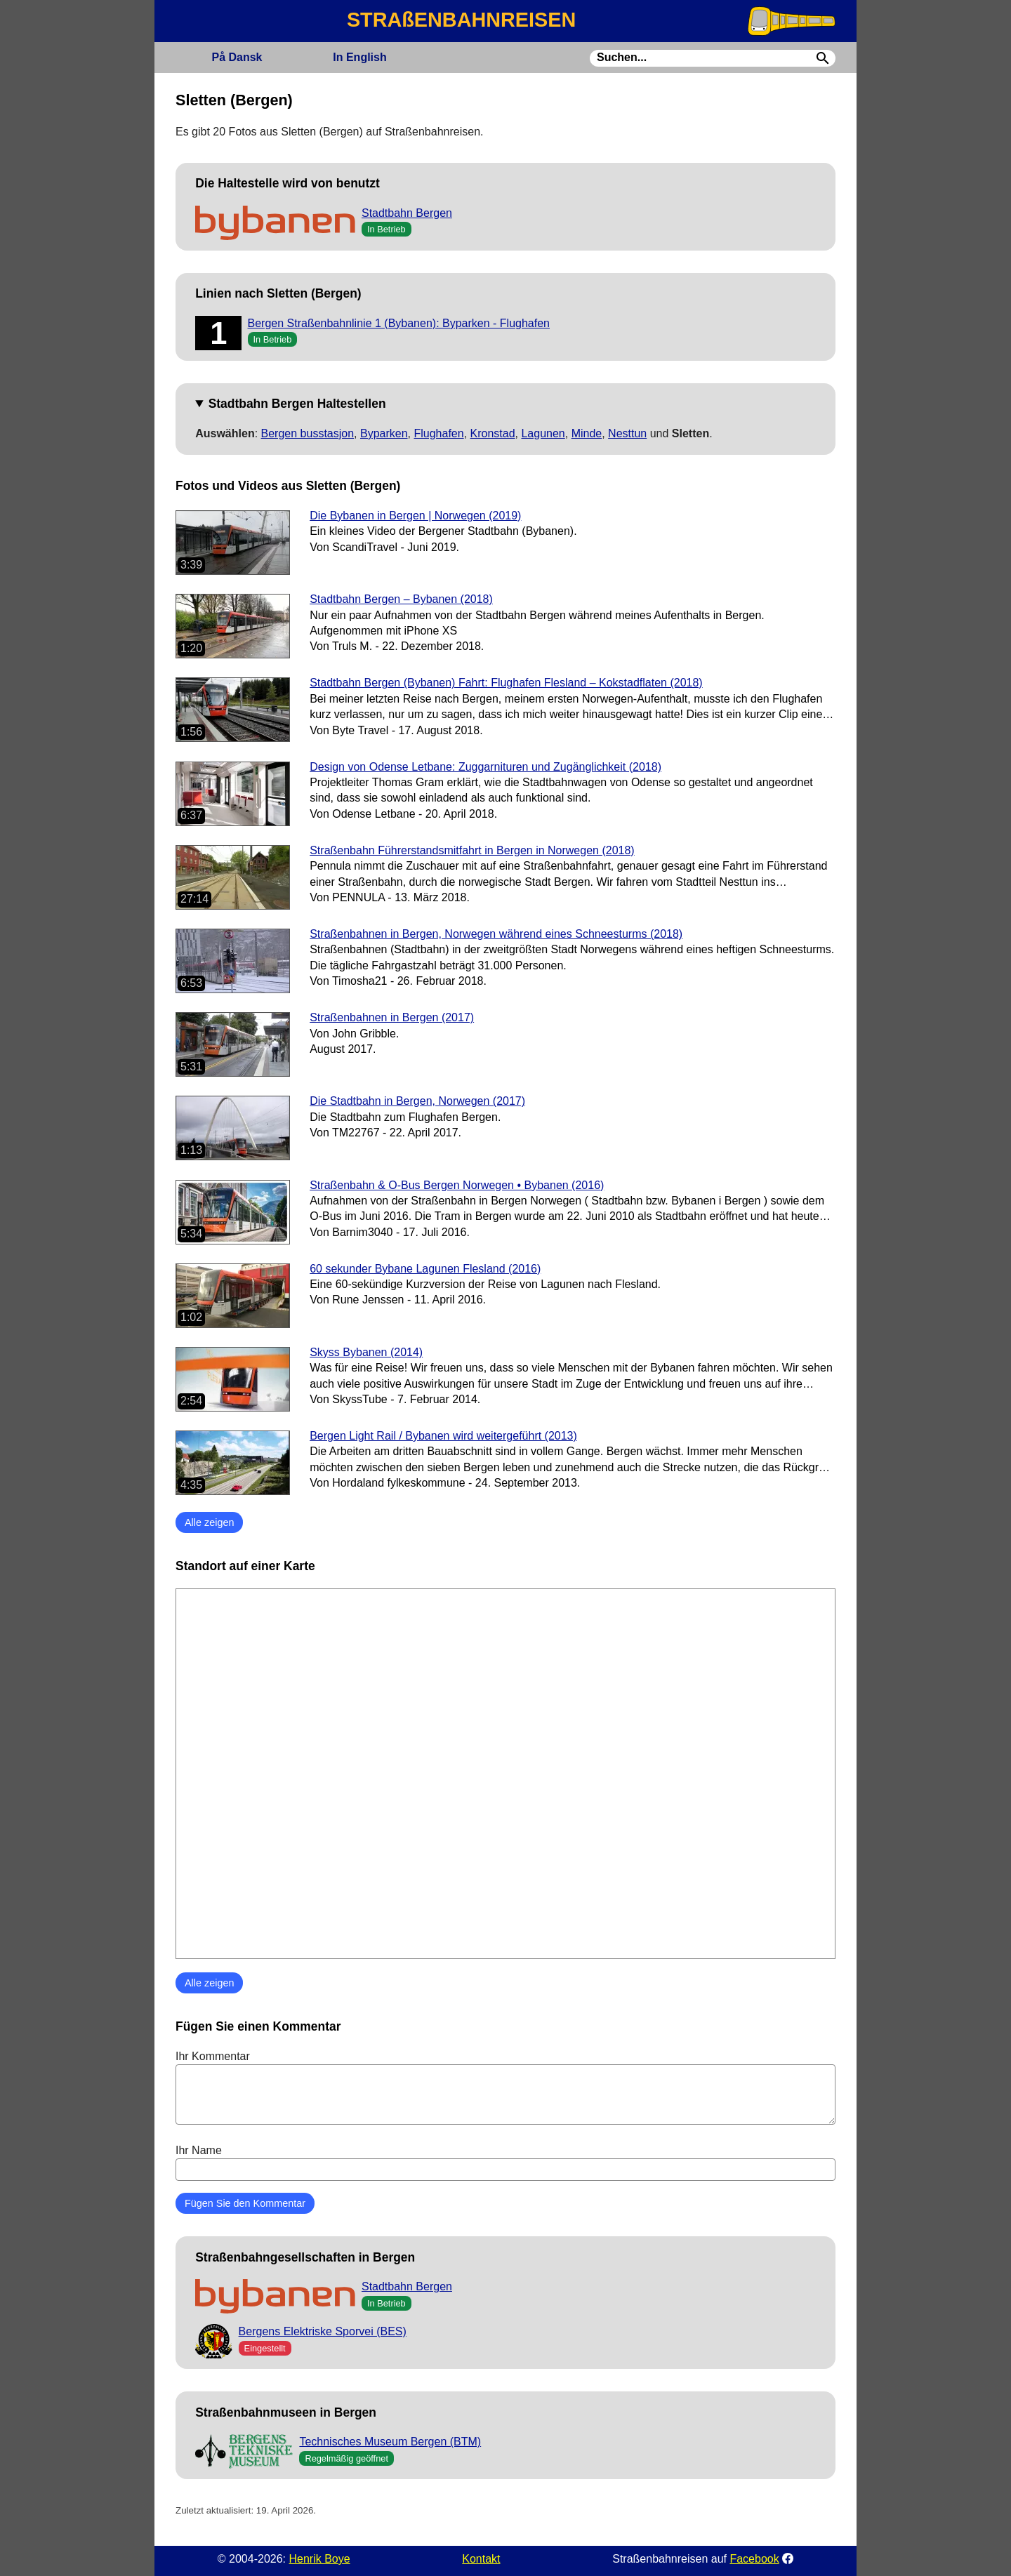 Image resolution: width=1011 pixels, height=2576 pixels. Describe the element at coordinates (415, 516) in the screenshot. I see `Die Bybanen in Bergen | Norwegen (2019)` at that location.